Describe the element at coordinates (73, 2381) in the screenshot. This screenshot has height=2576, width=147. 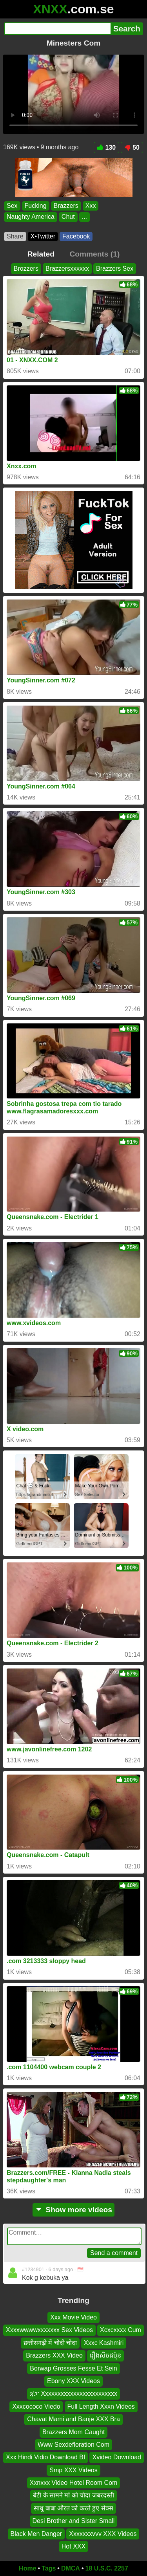
I see `Ebony XXX Videos` at that location.